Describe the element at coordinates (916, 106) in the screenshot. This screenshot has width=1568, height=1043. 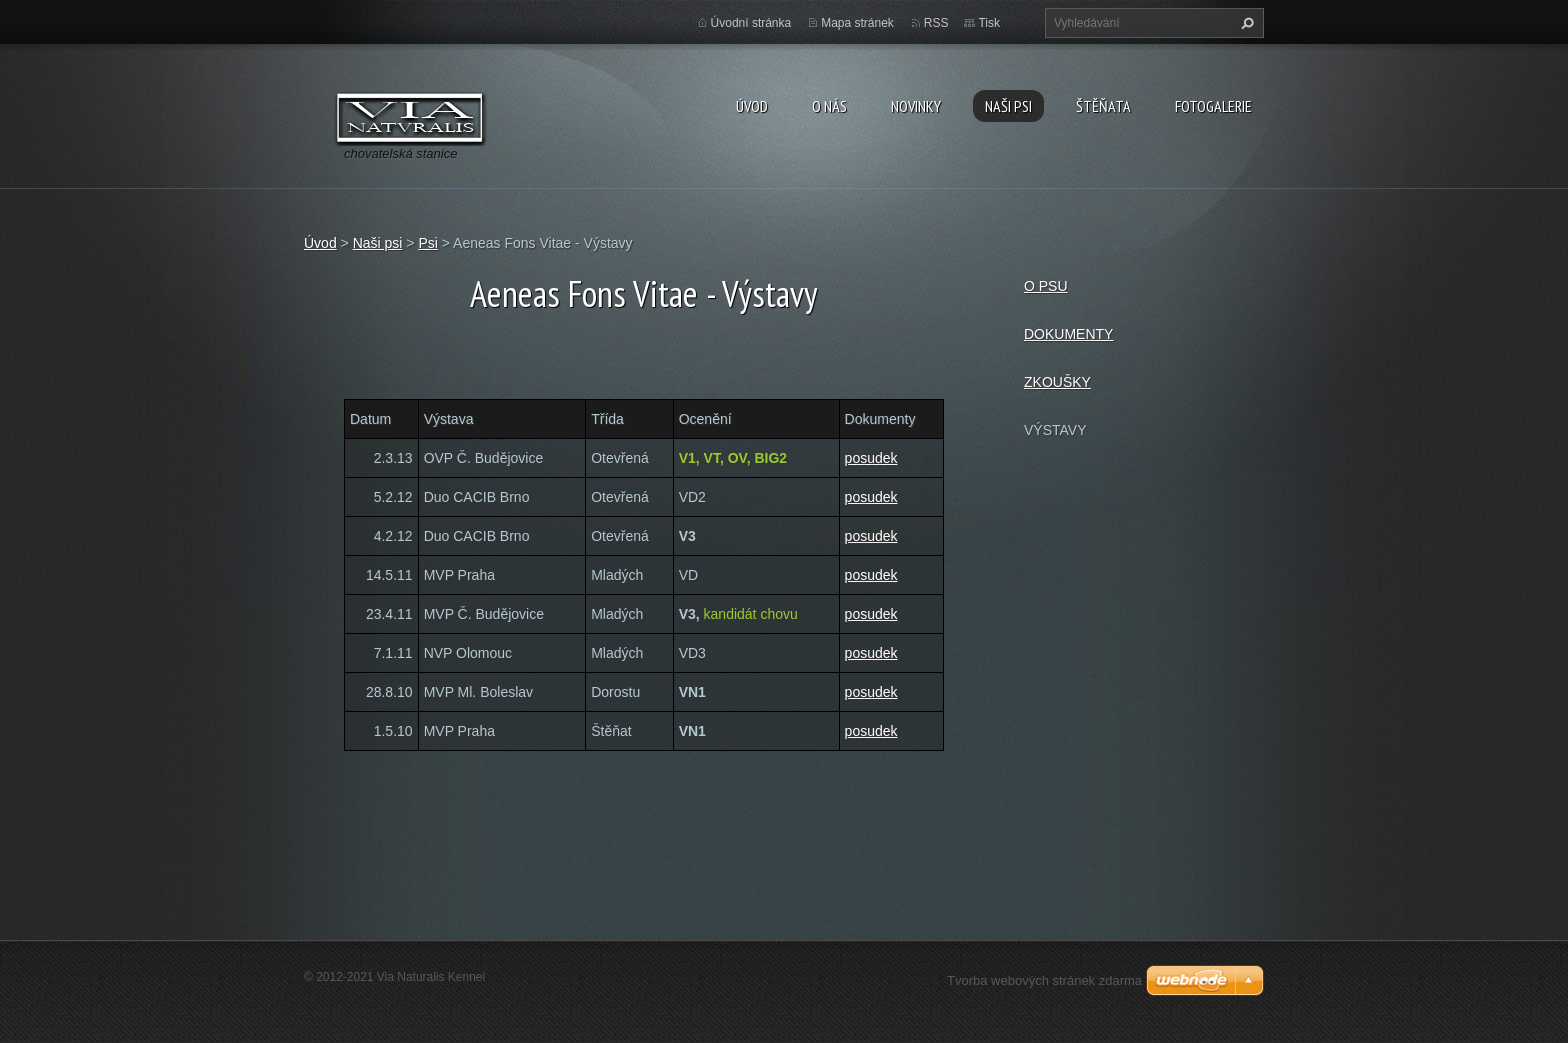
I see `Novinky` at that location.